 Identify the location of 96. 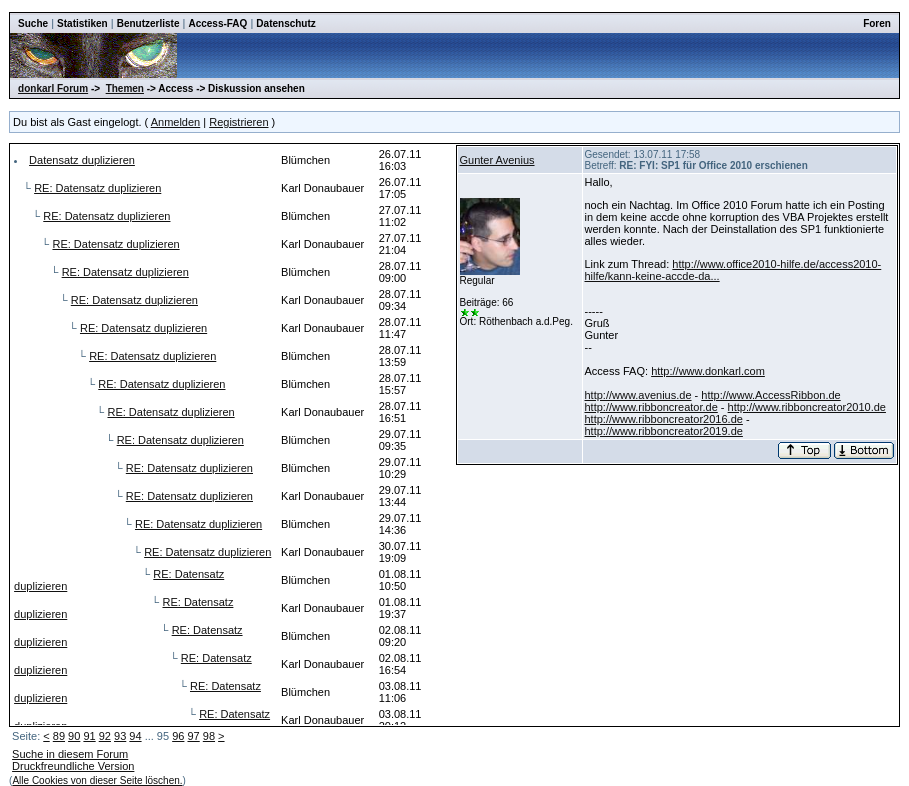
(178, 736).